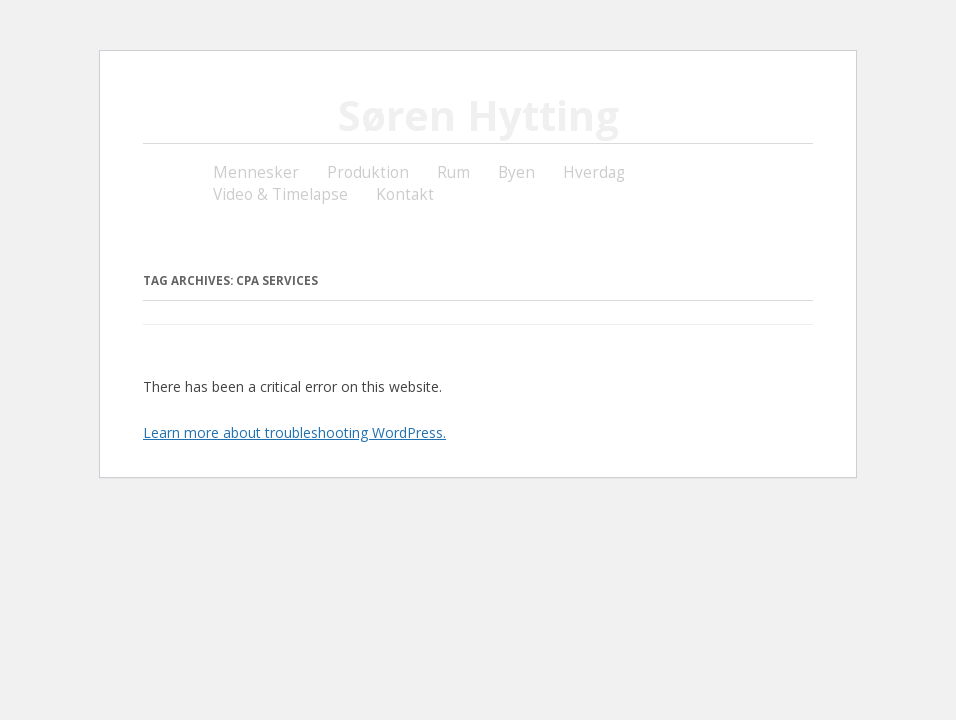 This screenshot has height=720, width=956. Describe the element at coordinates (453, 172) in the screenshot. I see `Rum` at that location.